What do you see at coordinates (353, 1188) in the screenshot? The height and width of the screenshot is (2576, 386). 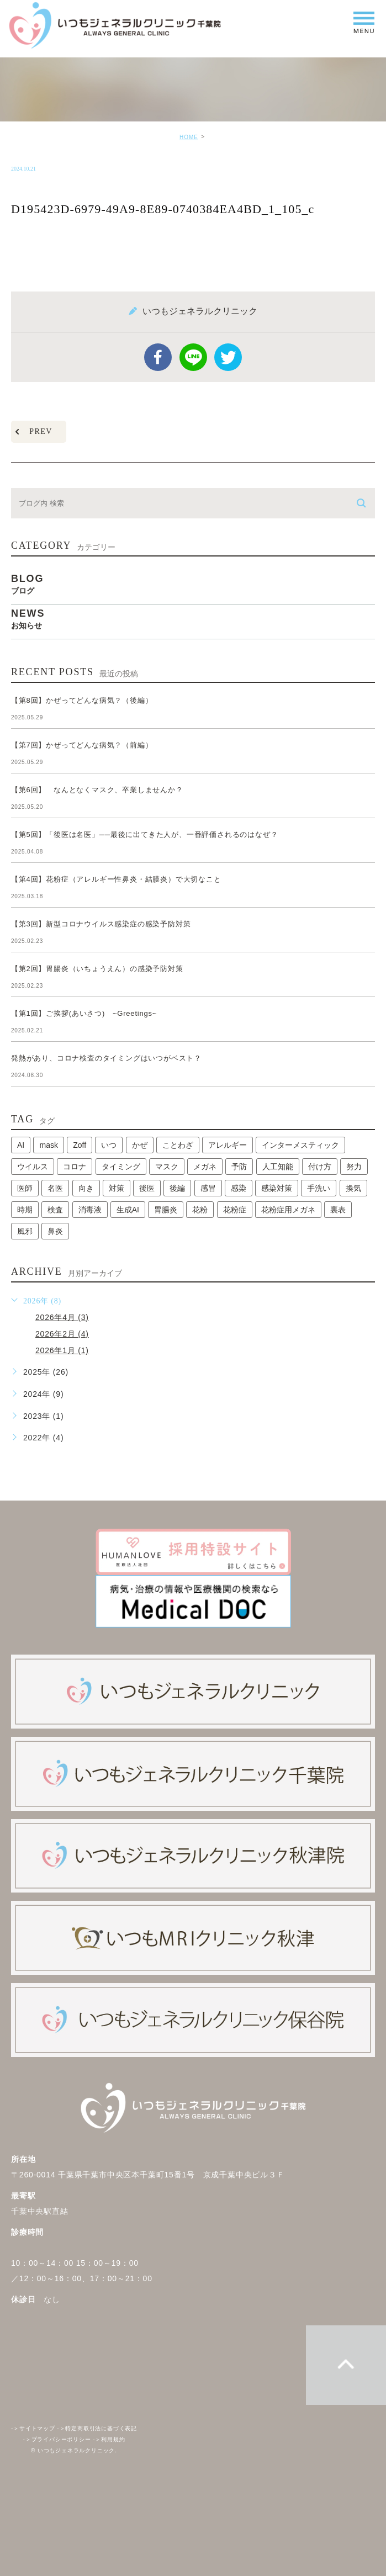 I see `換気 [換気 (1個の項目)]` at bounding box center [353, 1188].